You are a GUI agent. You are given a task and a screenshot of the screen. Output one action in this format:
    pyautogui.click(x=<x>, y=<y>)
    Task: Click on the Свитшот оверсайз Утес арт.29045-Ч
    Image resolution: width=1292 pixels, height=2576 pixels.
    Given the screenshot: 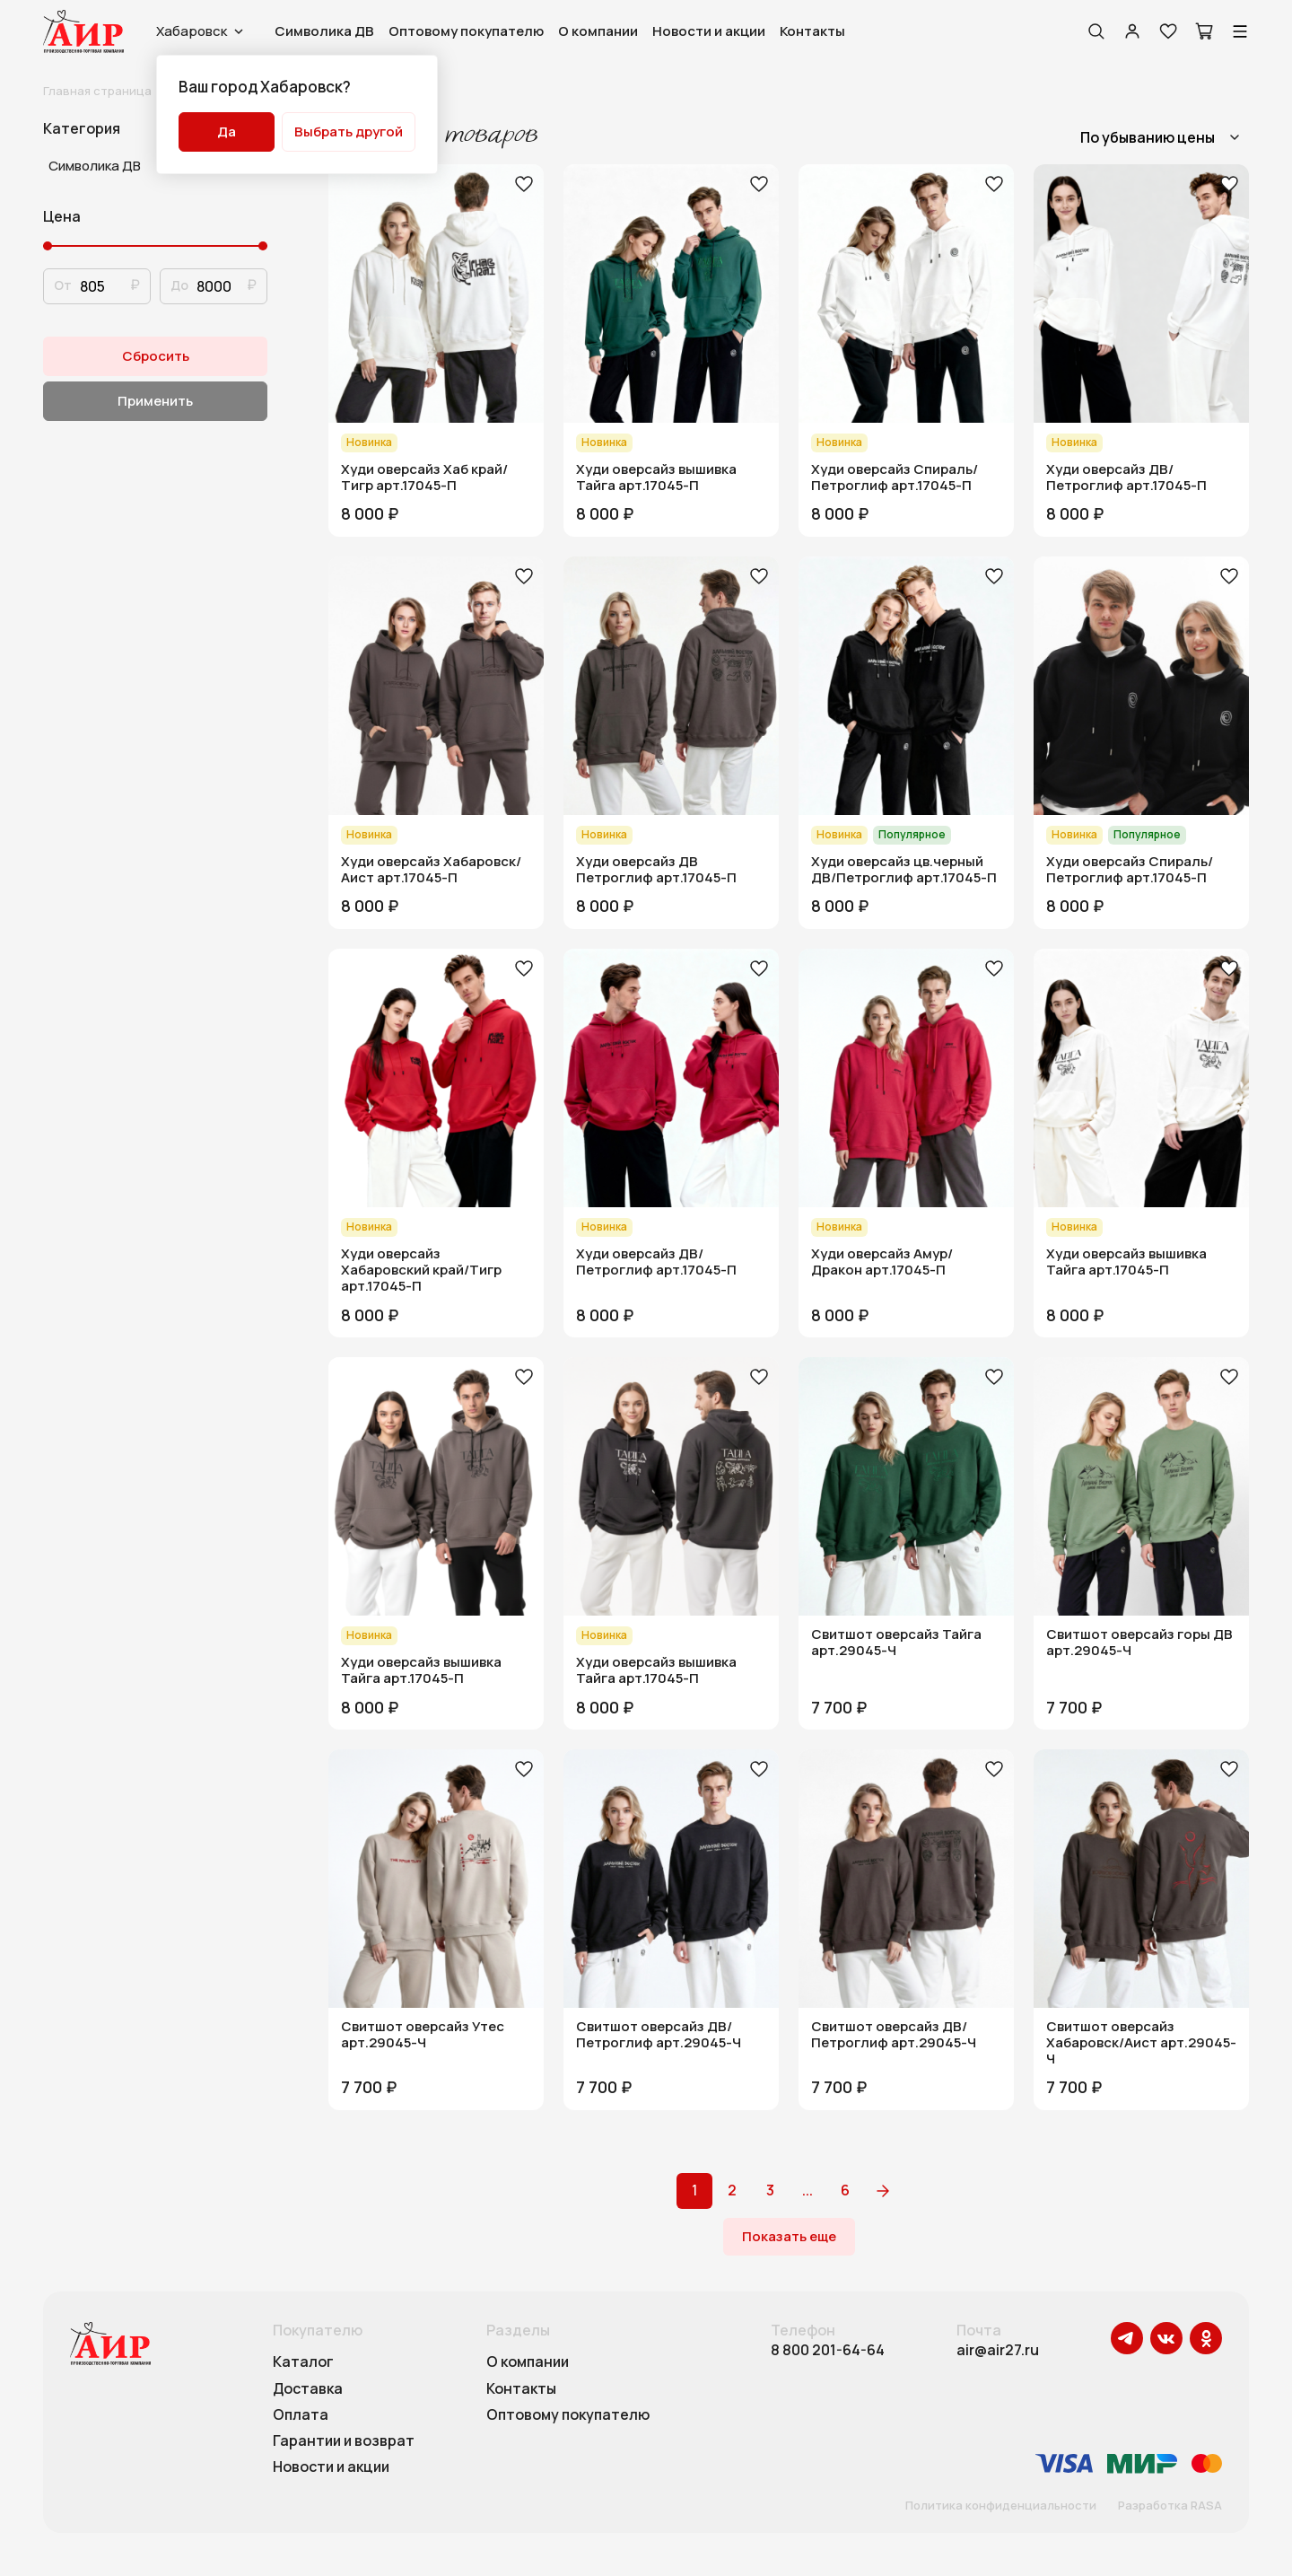 What is the action you would take?
    pyautogui.click(x=422, y=2035)
    